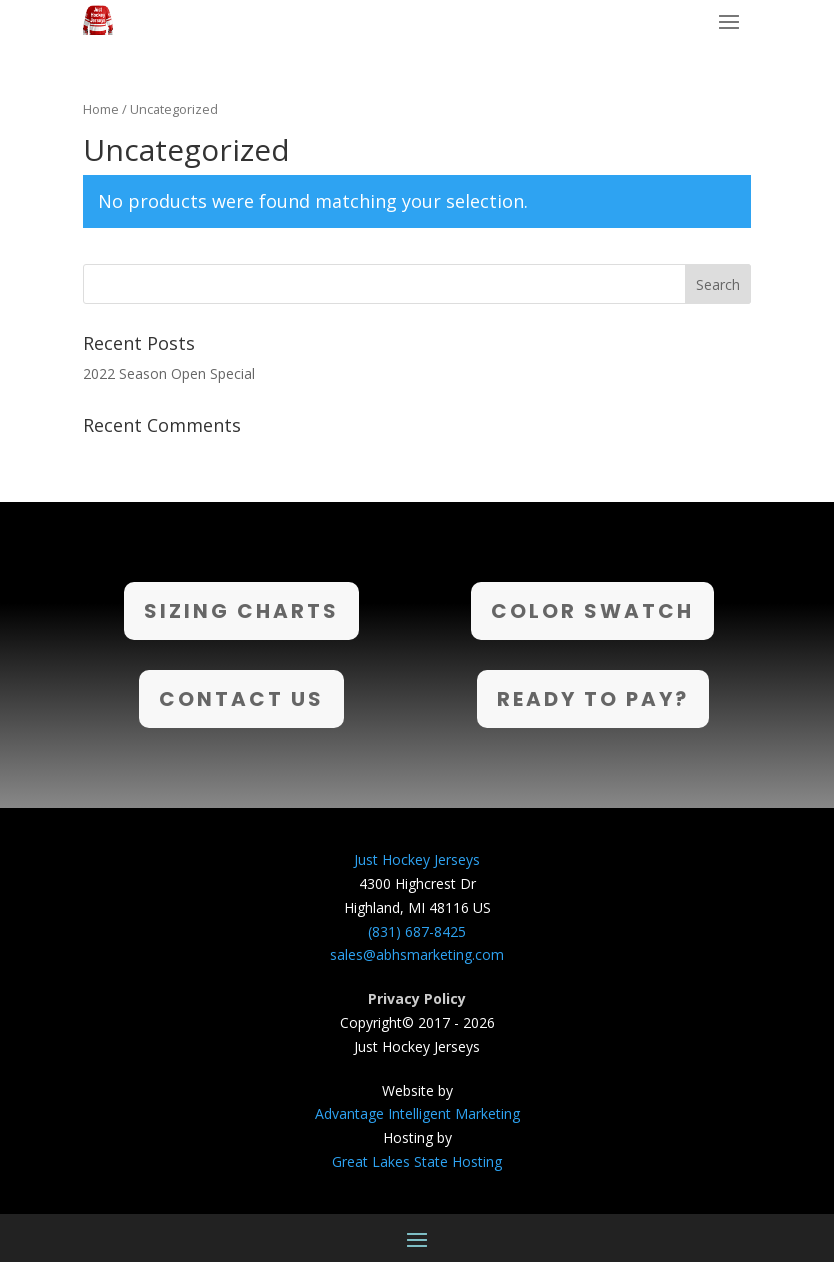  Describe the element at coordinates (417, 859) in the screenshot. I see `Just Hockey Jerseys` at that location.